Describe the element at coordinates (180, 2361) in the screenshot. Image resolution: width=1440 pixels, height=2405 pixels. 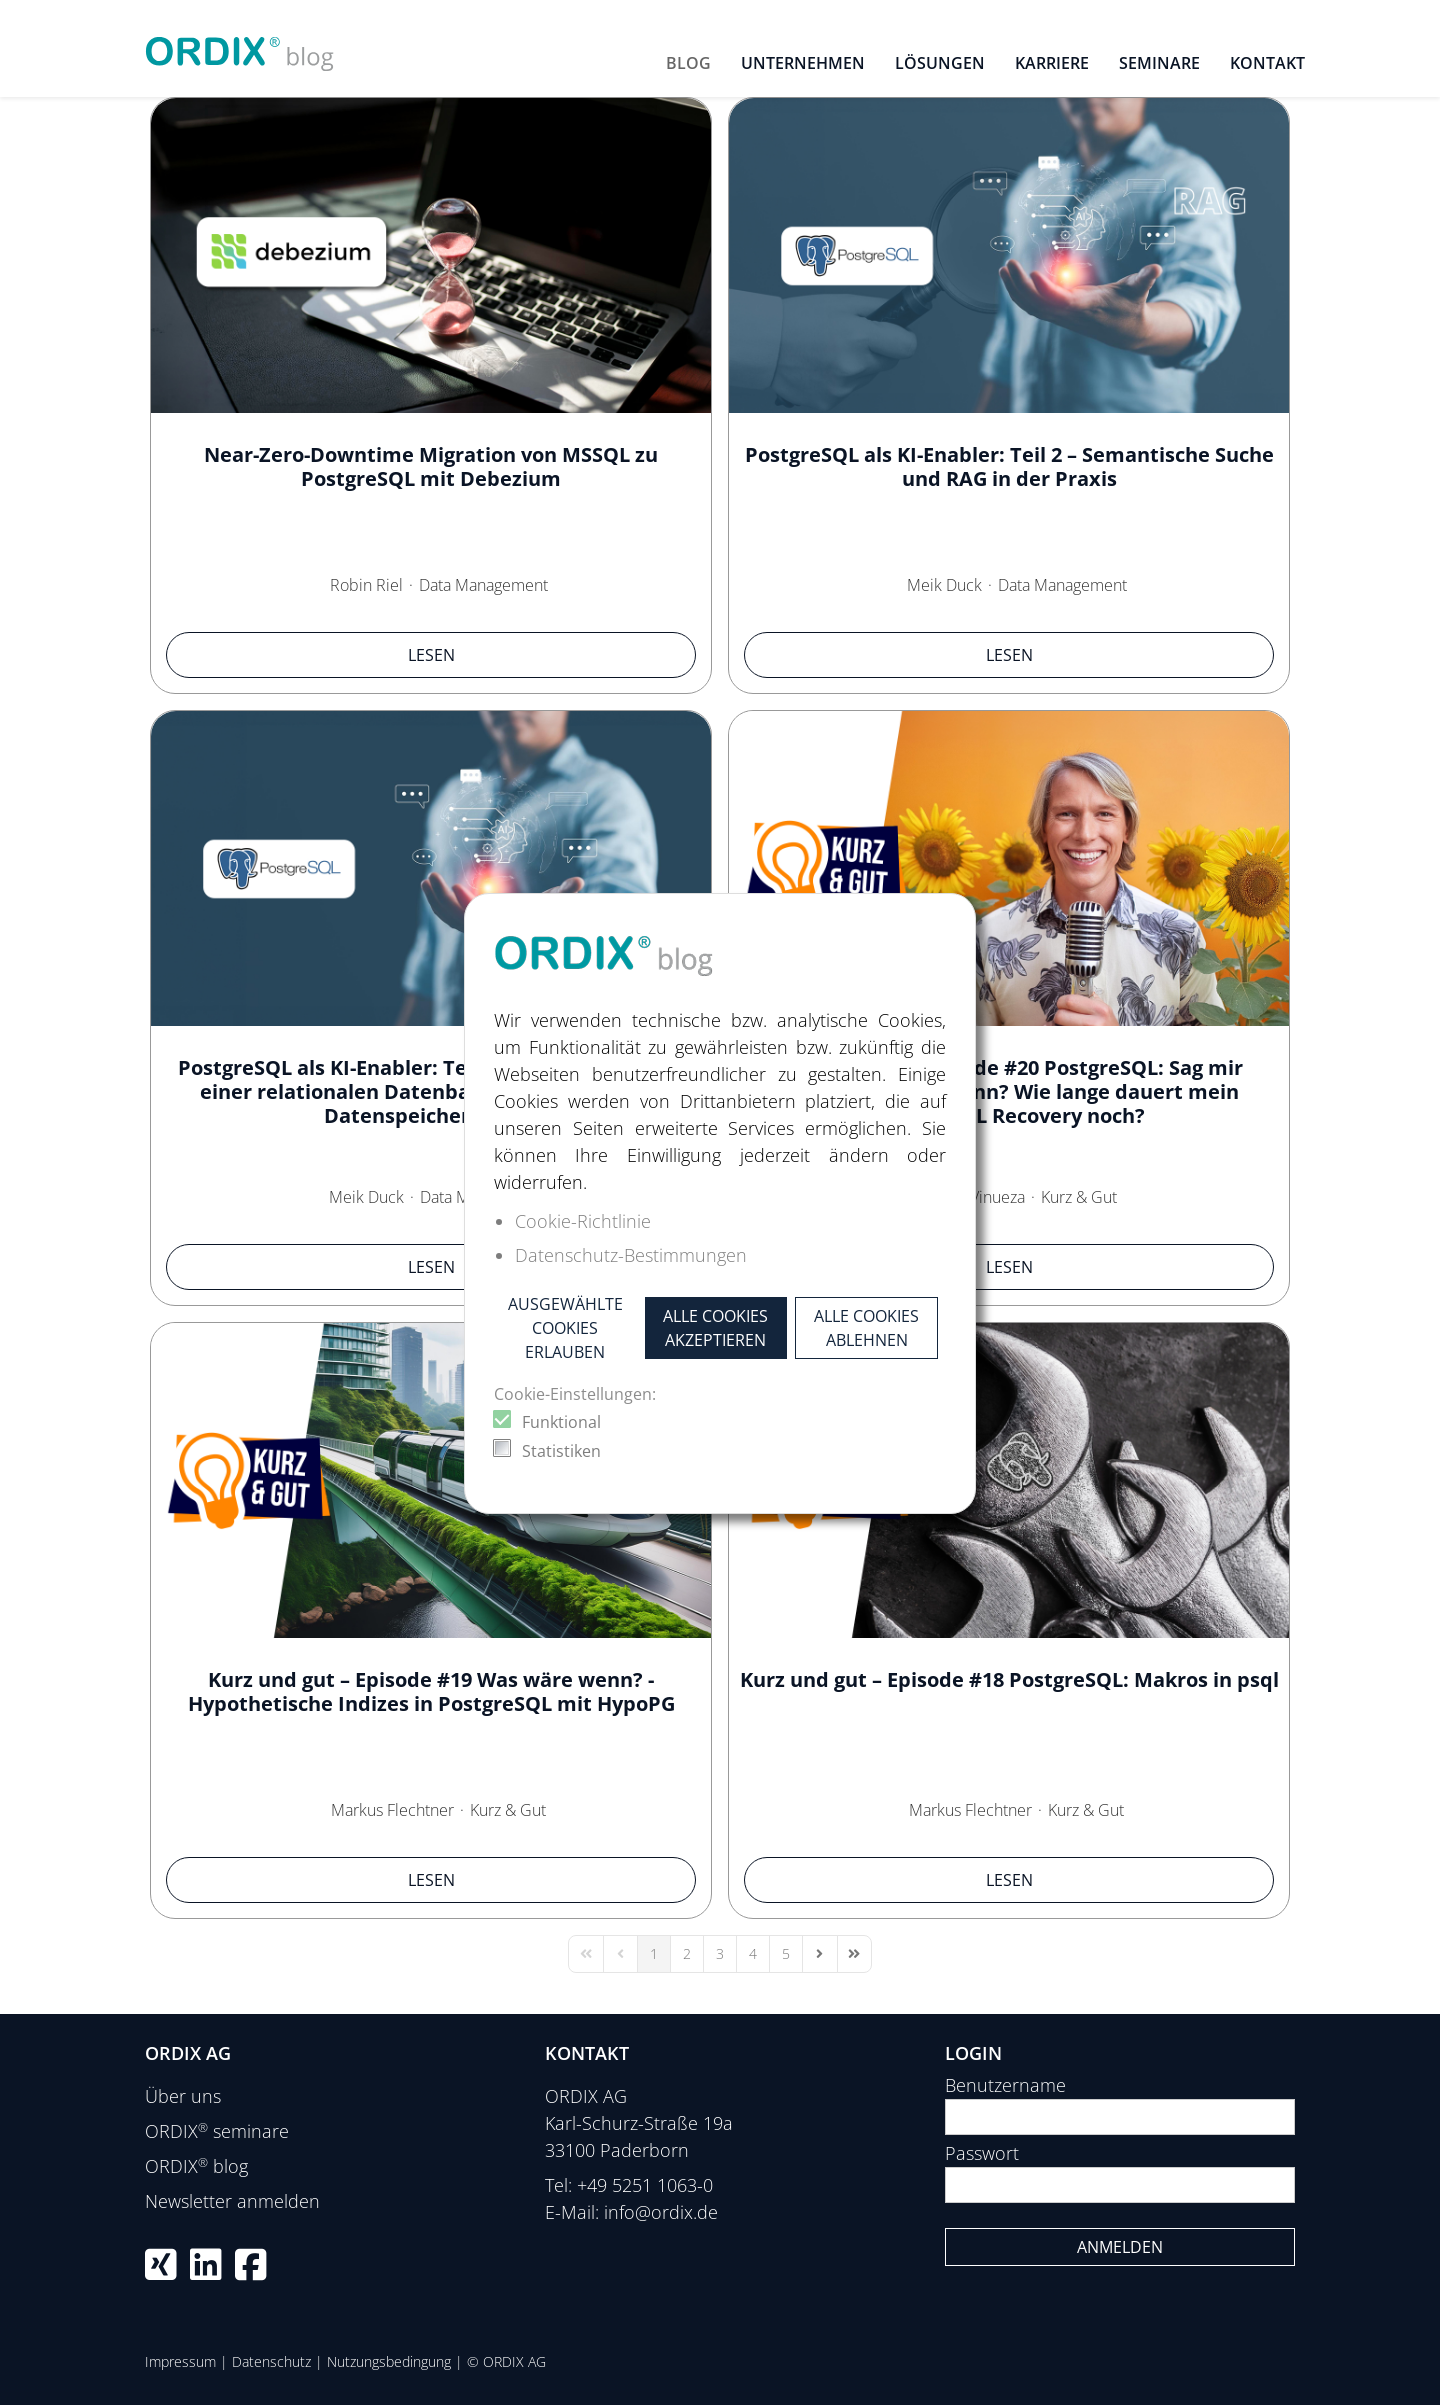
I see `Impressum` at that location.